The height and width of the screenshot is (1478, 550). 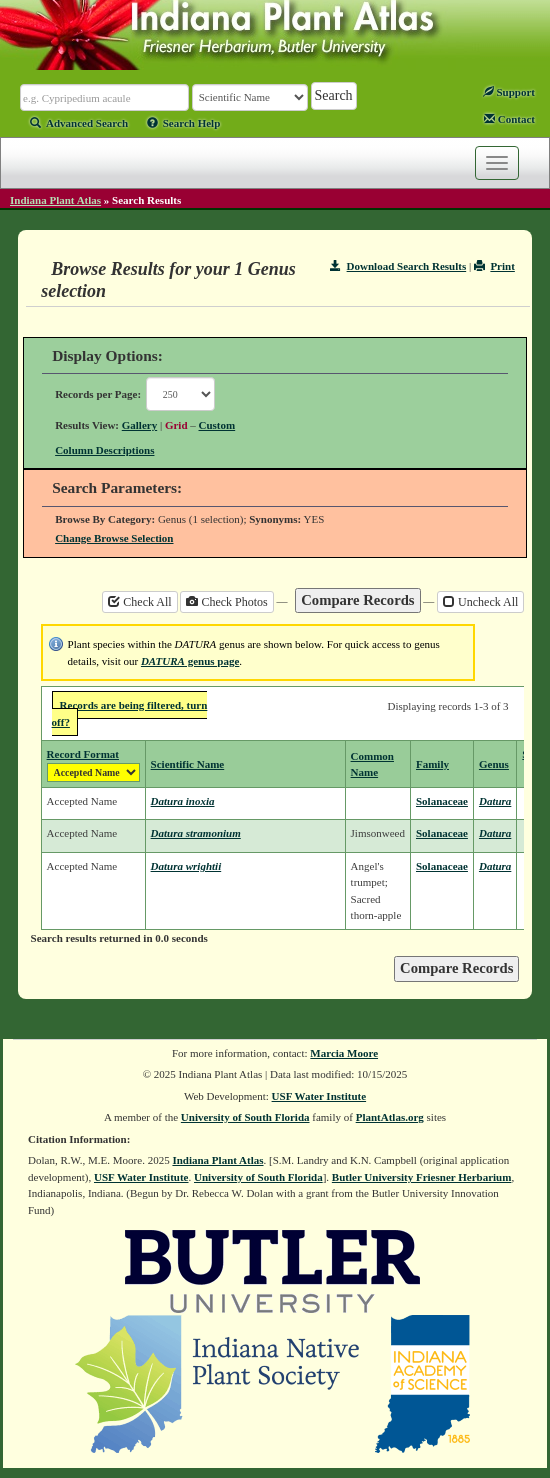 I want to click on Uncheck All, so click(x=480, y=602).